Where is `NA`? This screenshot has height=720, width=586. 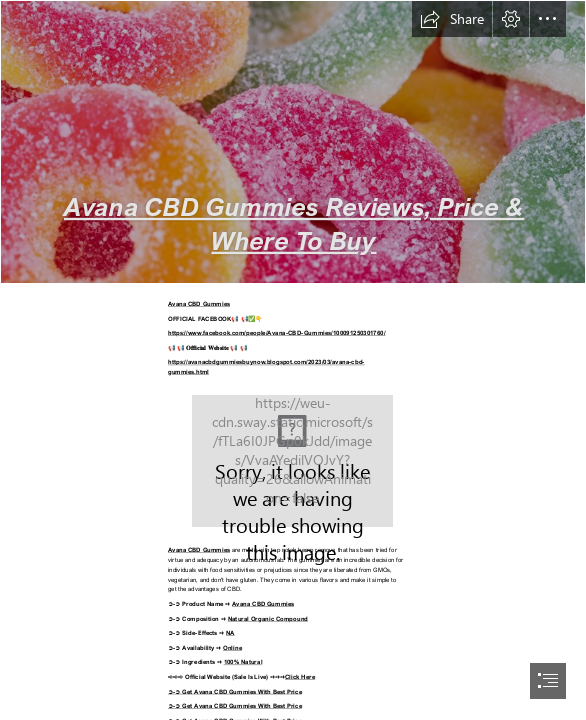 NA is located at coordinates (230, 632).